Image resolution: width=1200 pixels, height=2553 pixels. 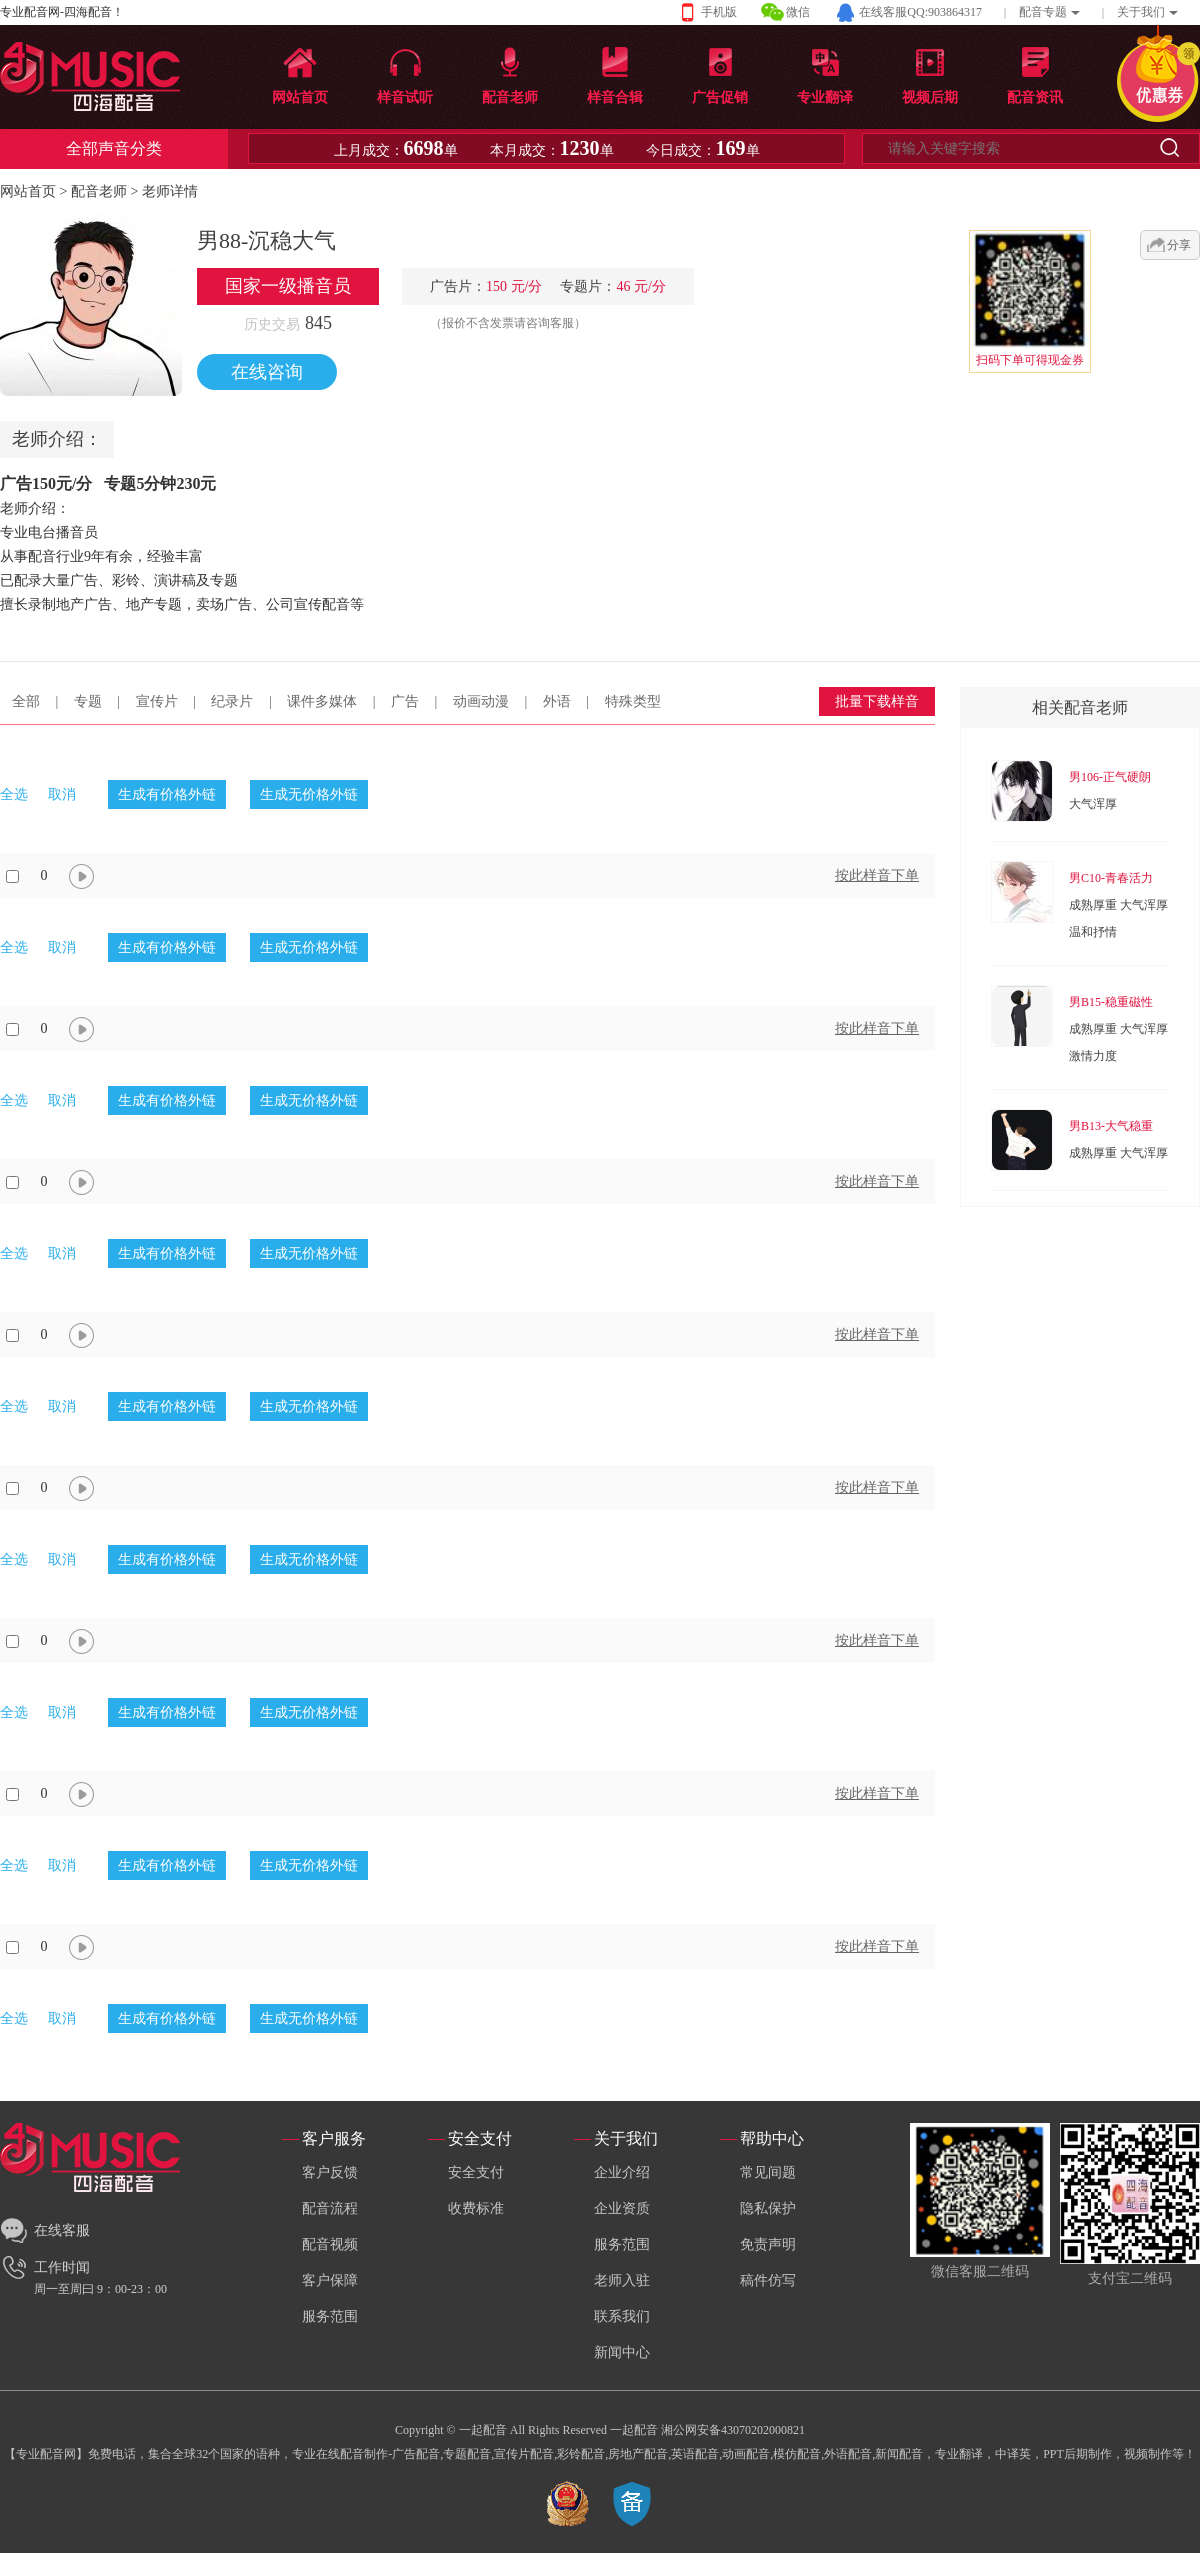 What do you see at coordinates (232, 701) in the screenshot?
I see `纪录片` at bounding box center [232, 701].